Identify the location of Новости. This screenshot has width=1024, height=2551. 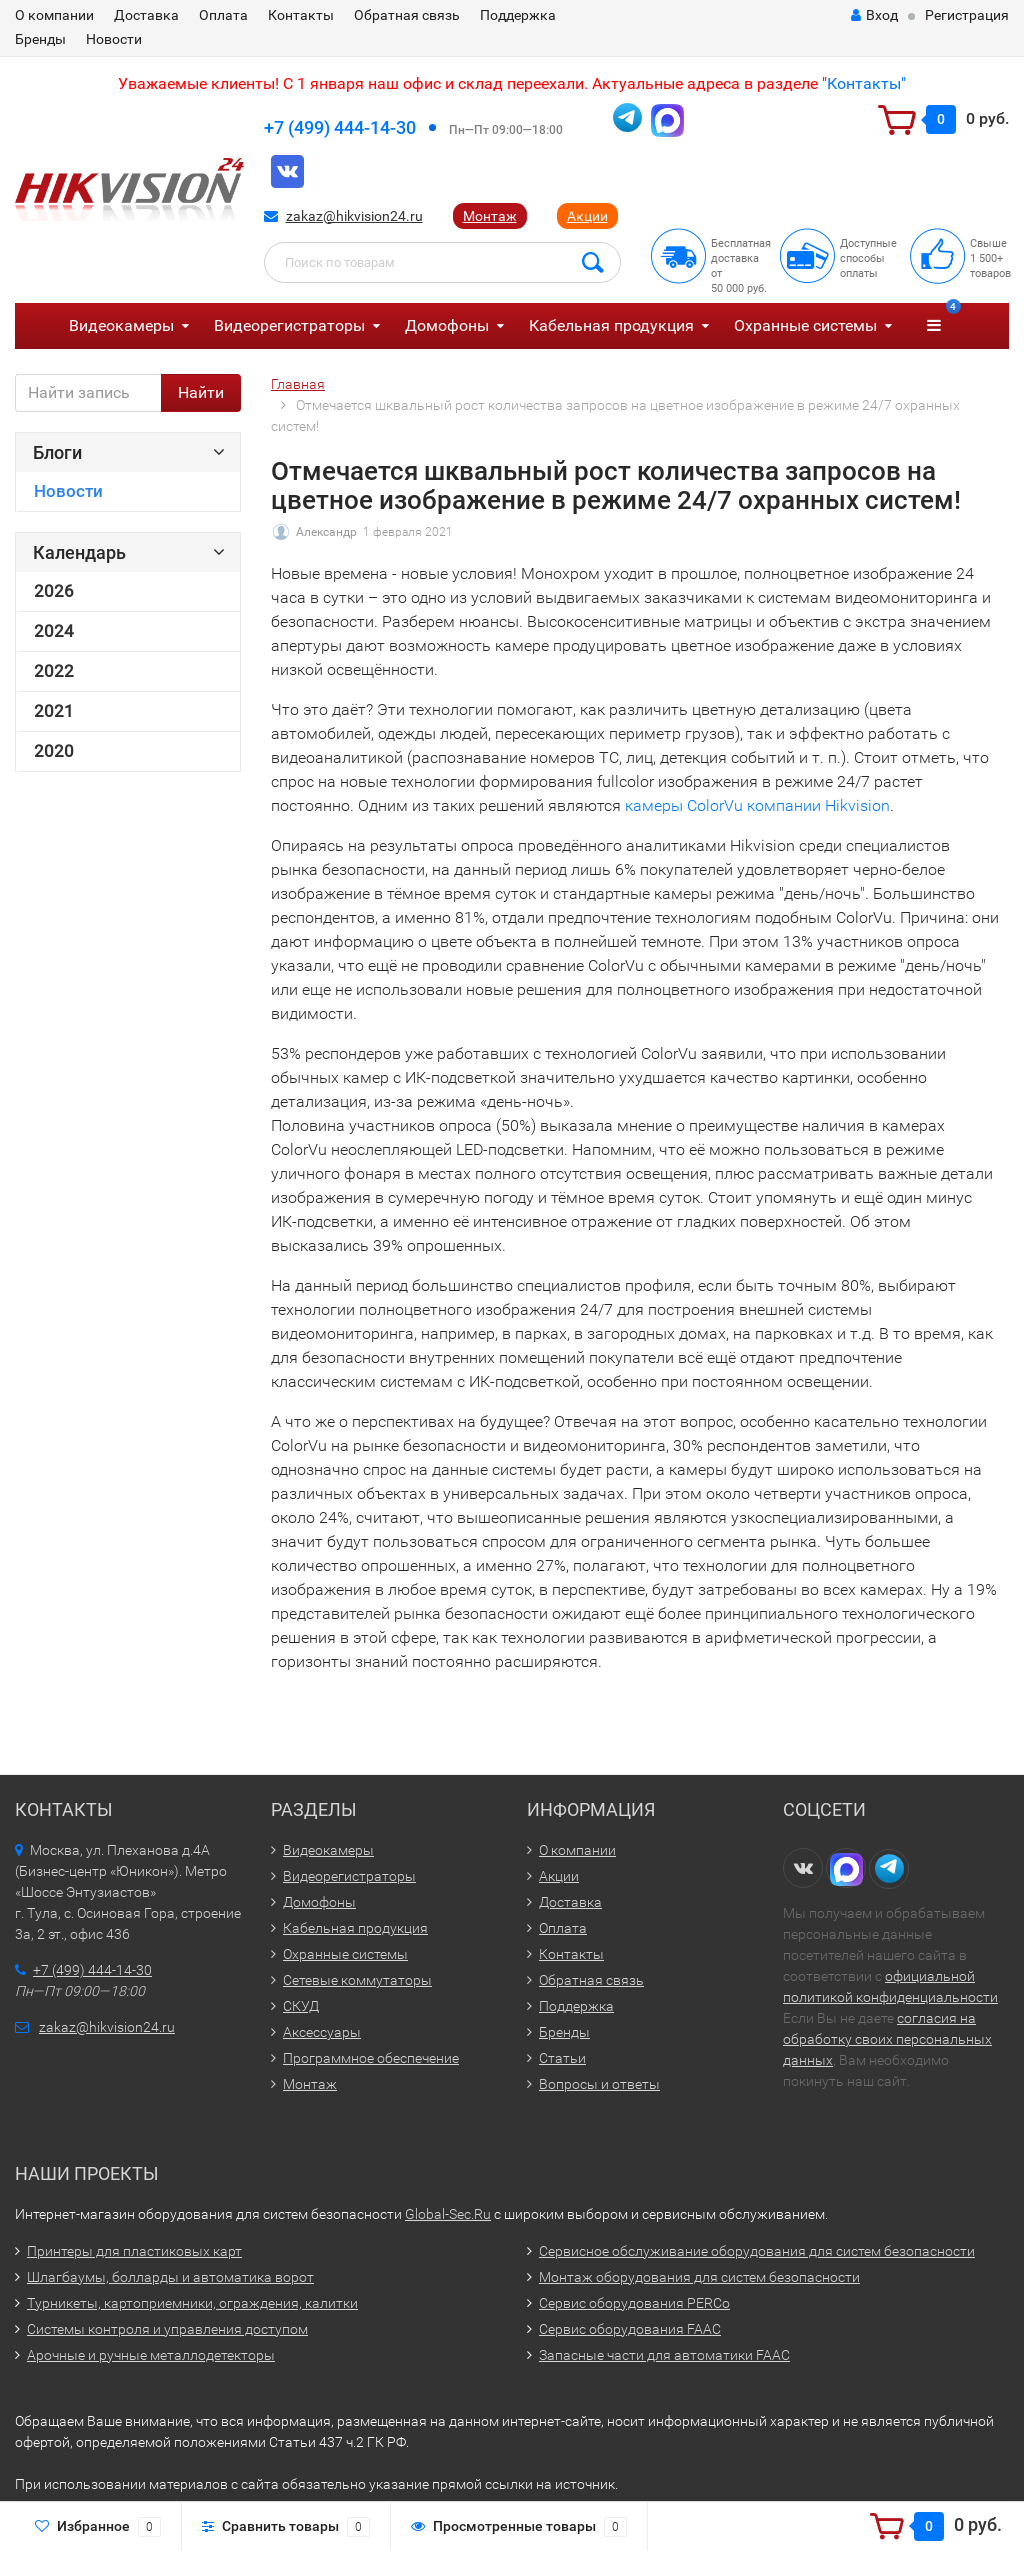
(114, 39).